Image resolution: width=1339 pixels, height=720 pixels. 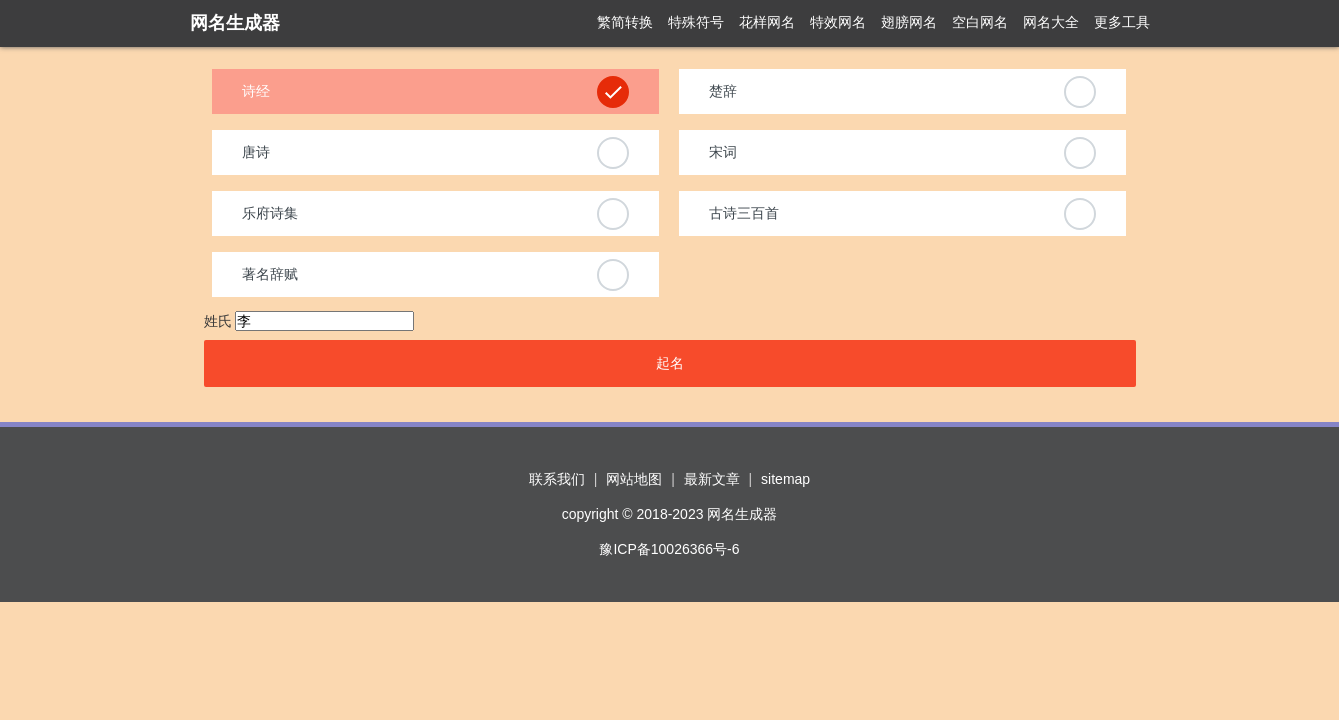 I want to click on 乐府诗集, so click(x=270, y=213).